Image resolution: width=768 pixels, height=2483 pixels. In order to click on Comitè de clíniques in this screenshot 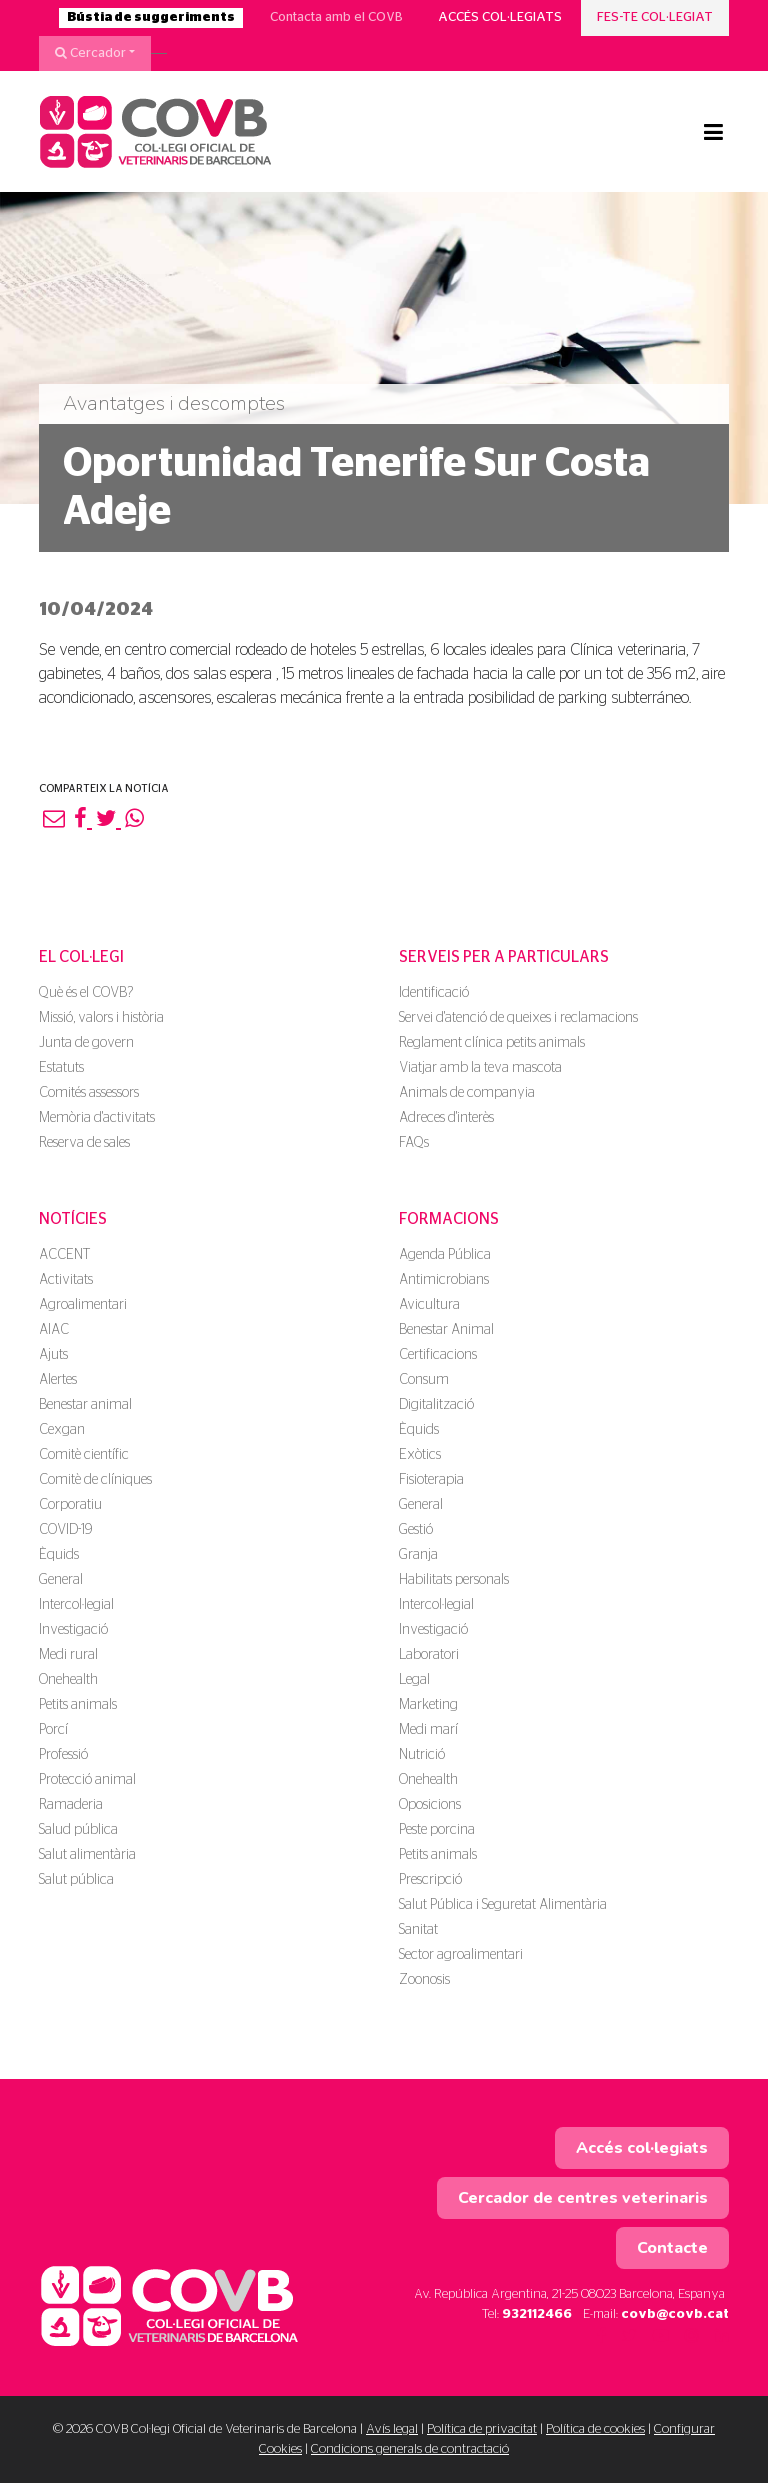, I will do `click(95, 1480)`.